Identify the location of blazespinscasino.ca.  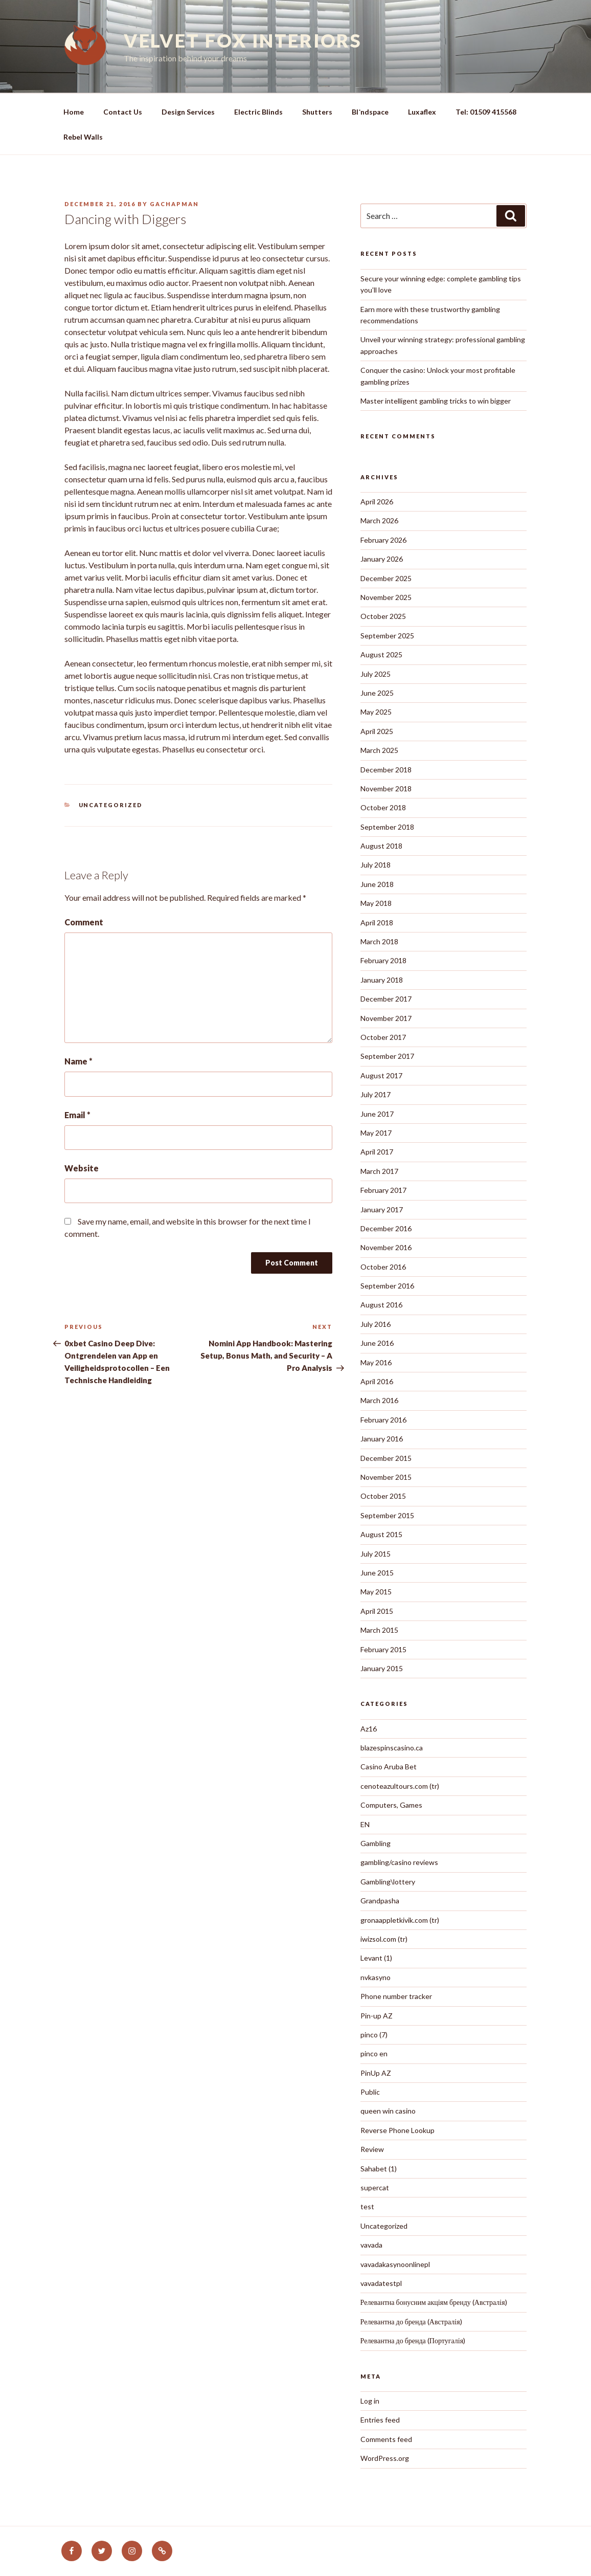
(391, 1747).